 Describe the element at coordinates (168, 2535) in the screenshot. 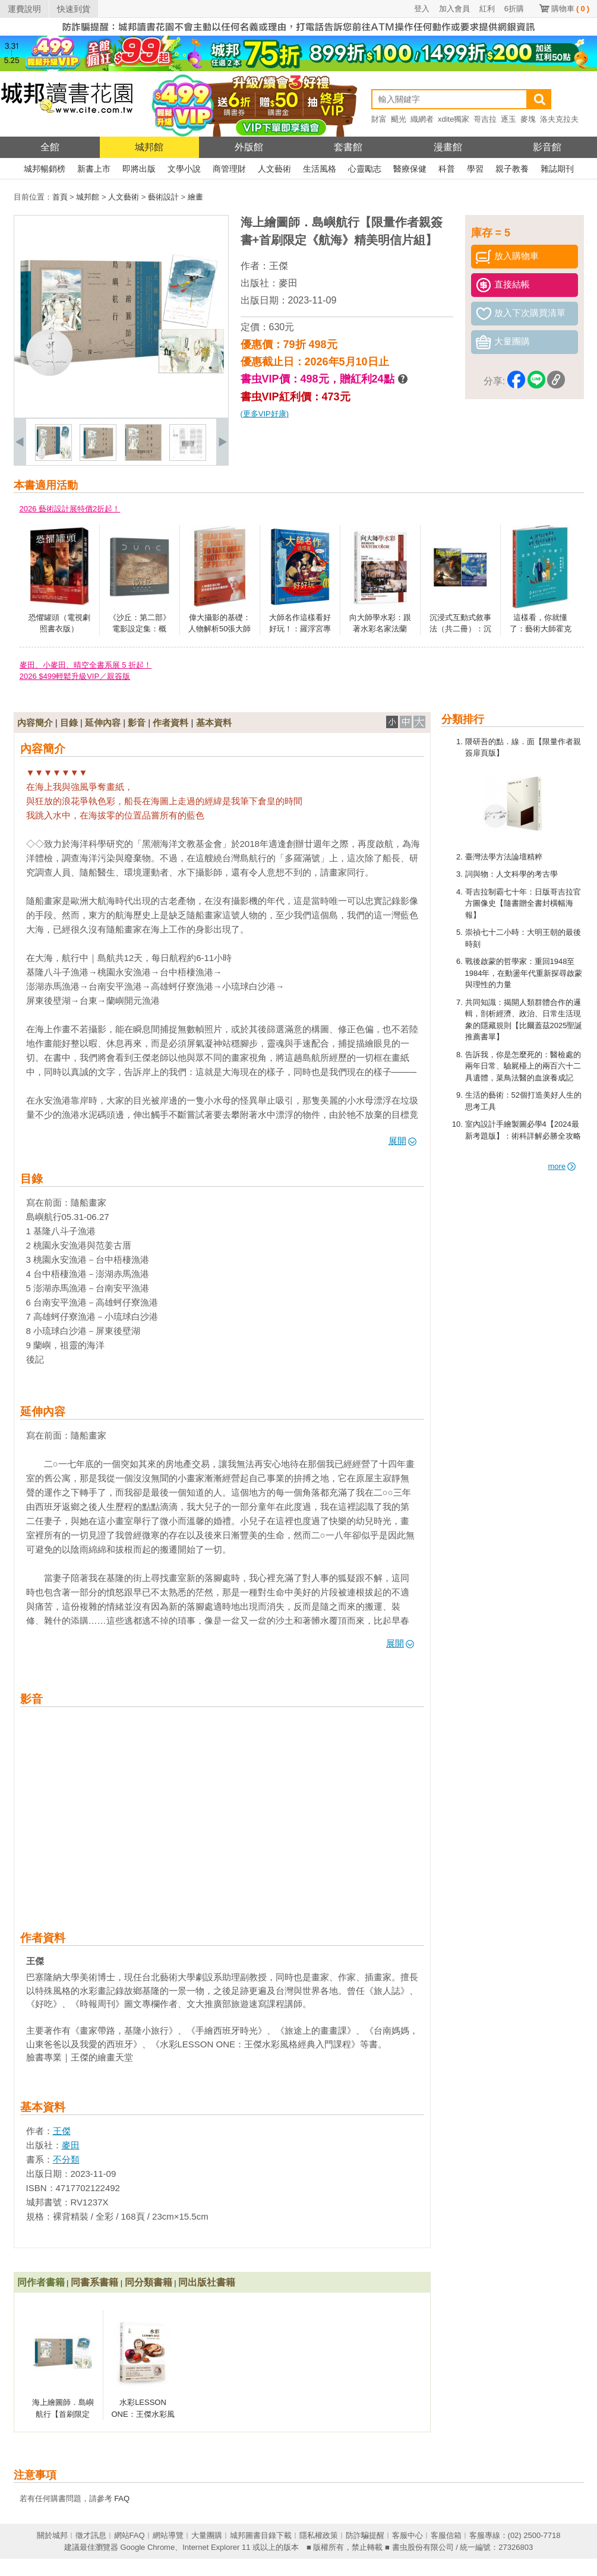

I see `網站導覽` at that location.